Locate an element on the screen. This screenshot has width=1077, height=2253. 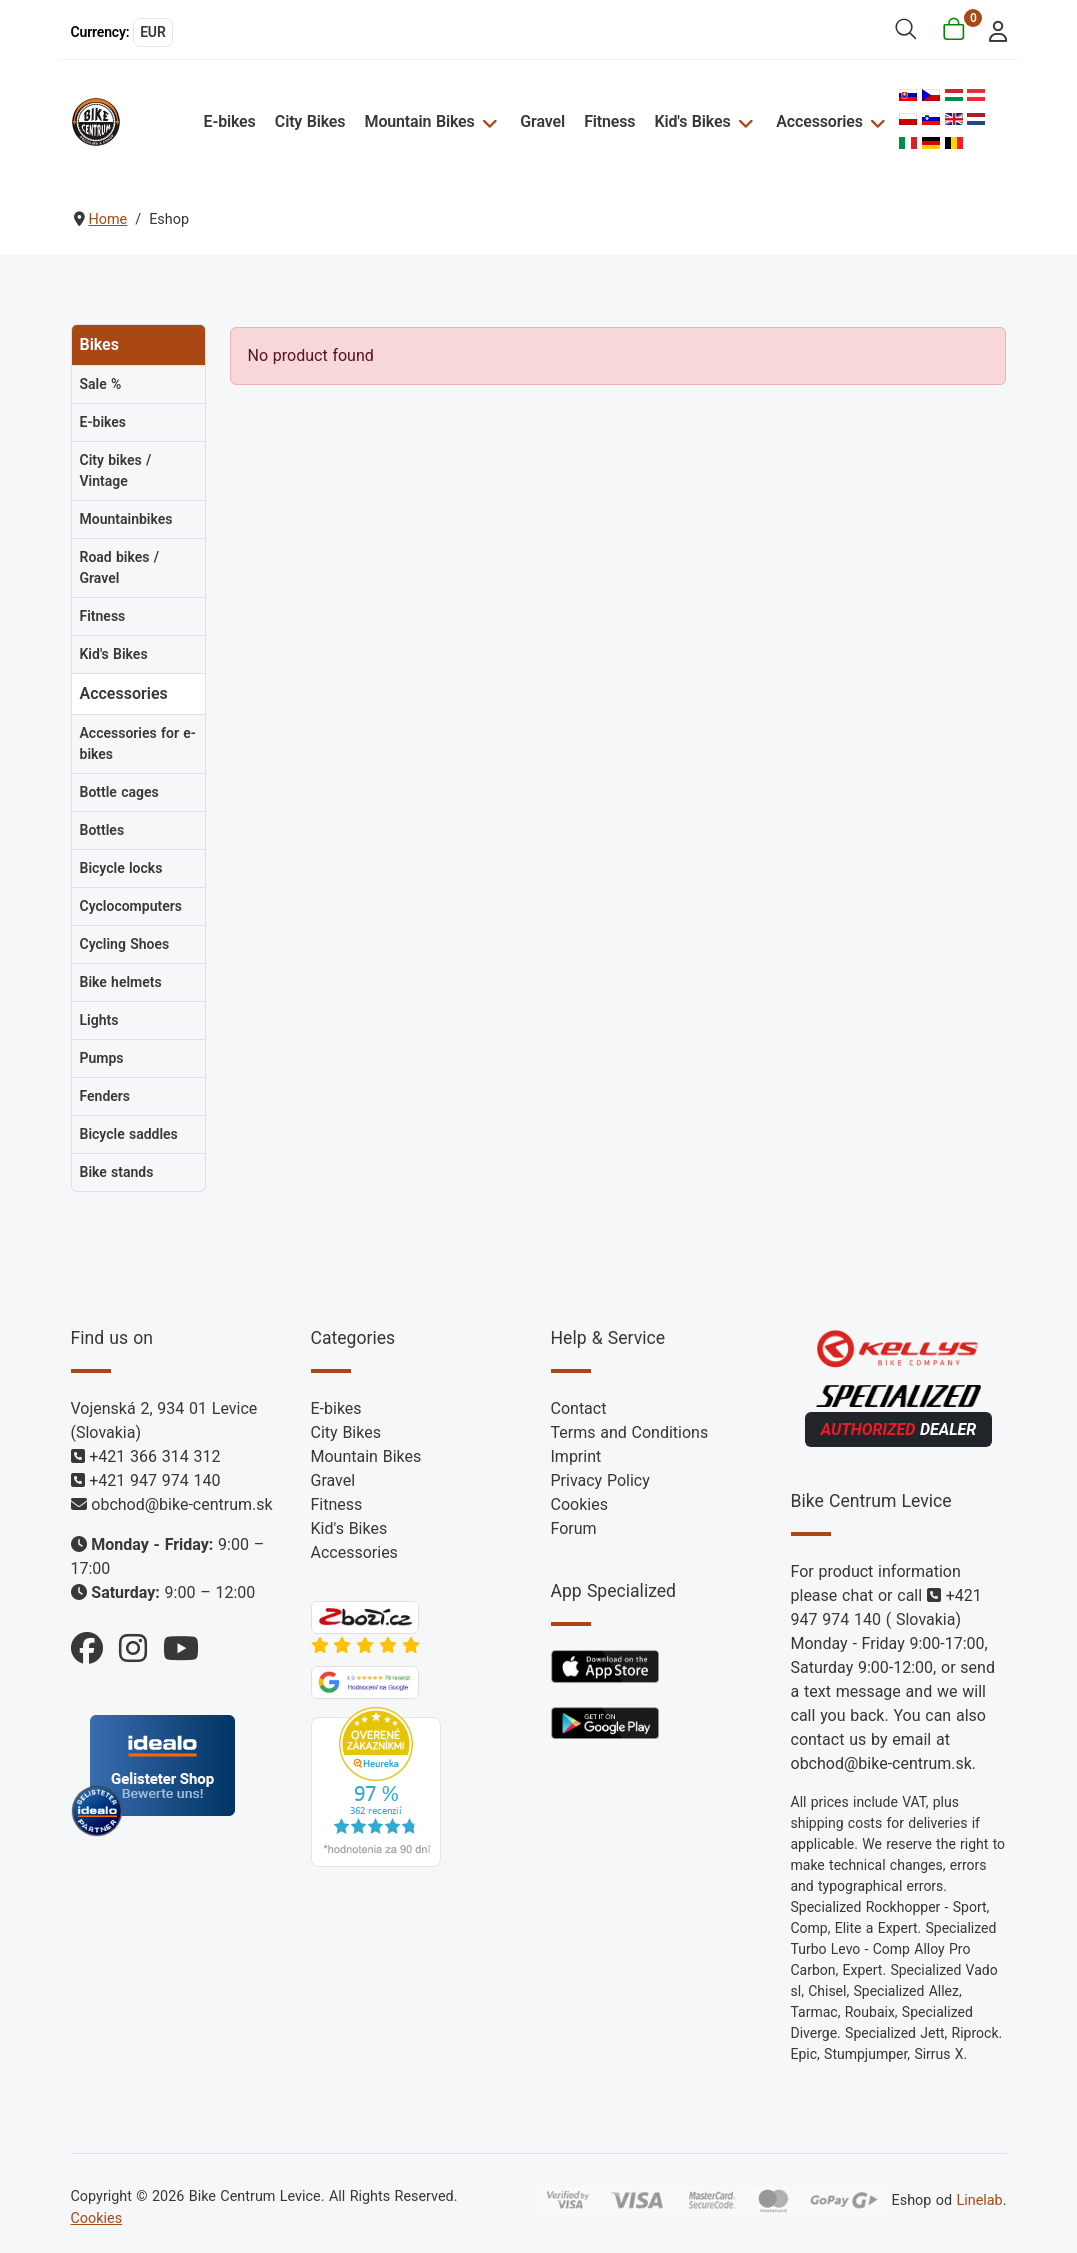
Fitness is located at coordinates (610, 121).